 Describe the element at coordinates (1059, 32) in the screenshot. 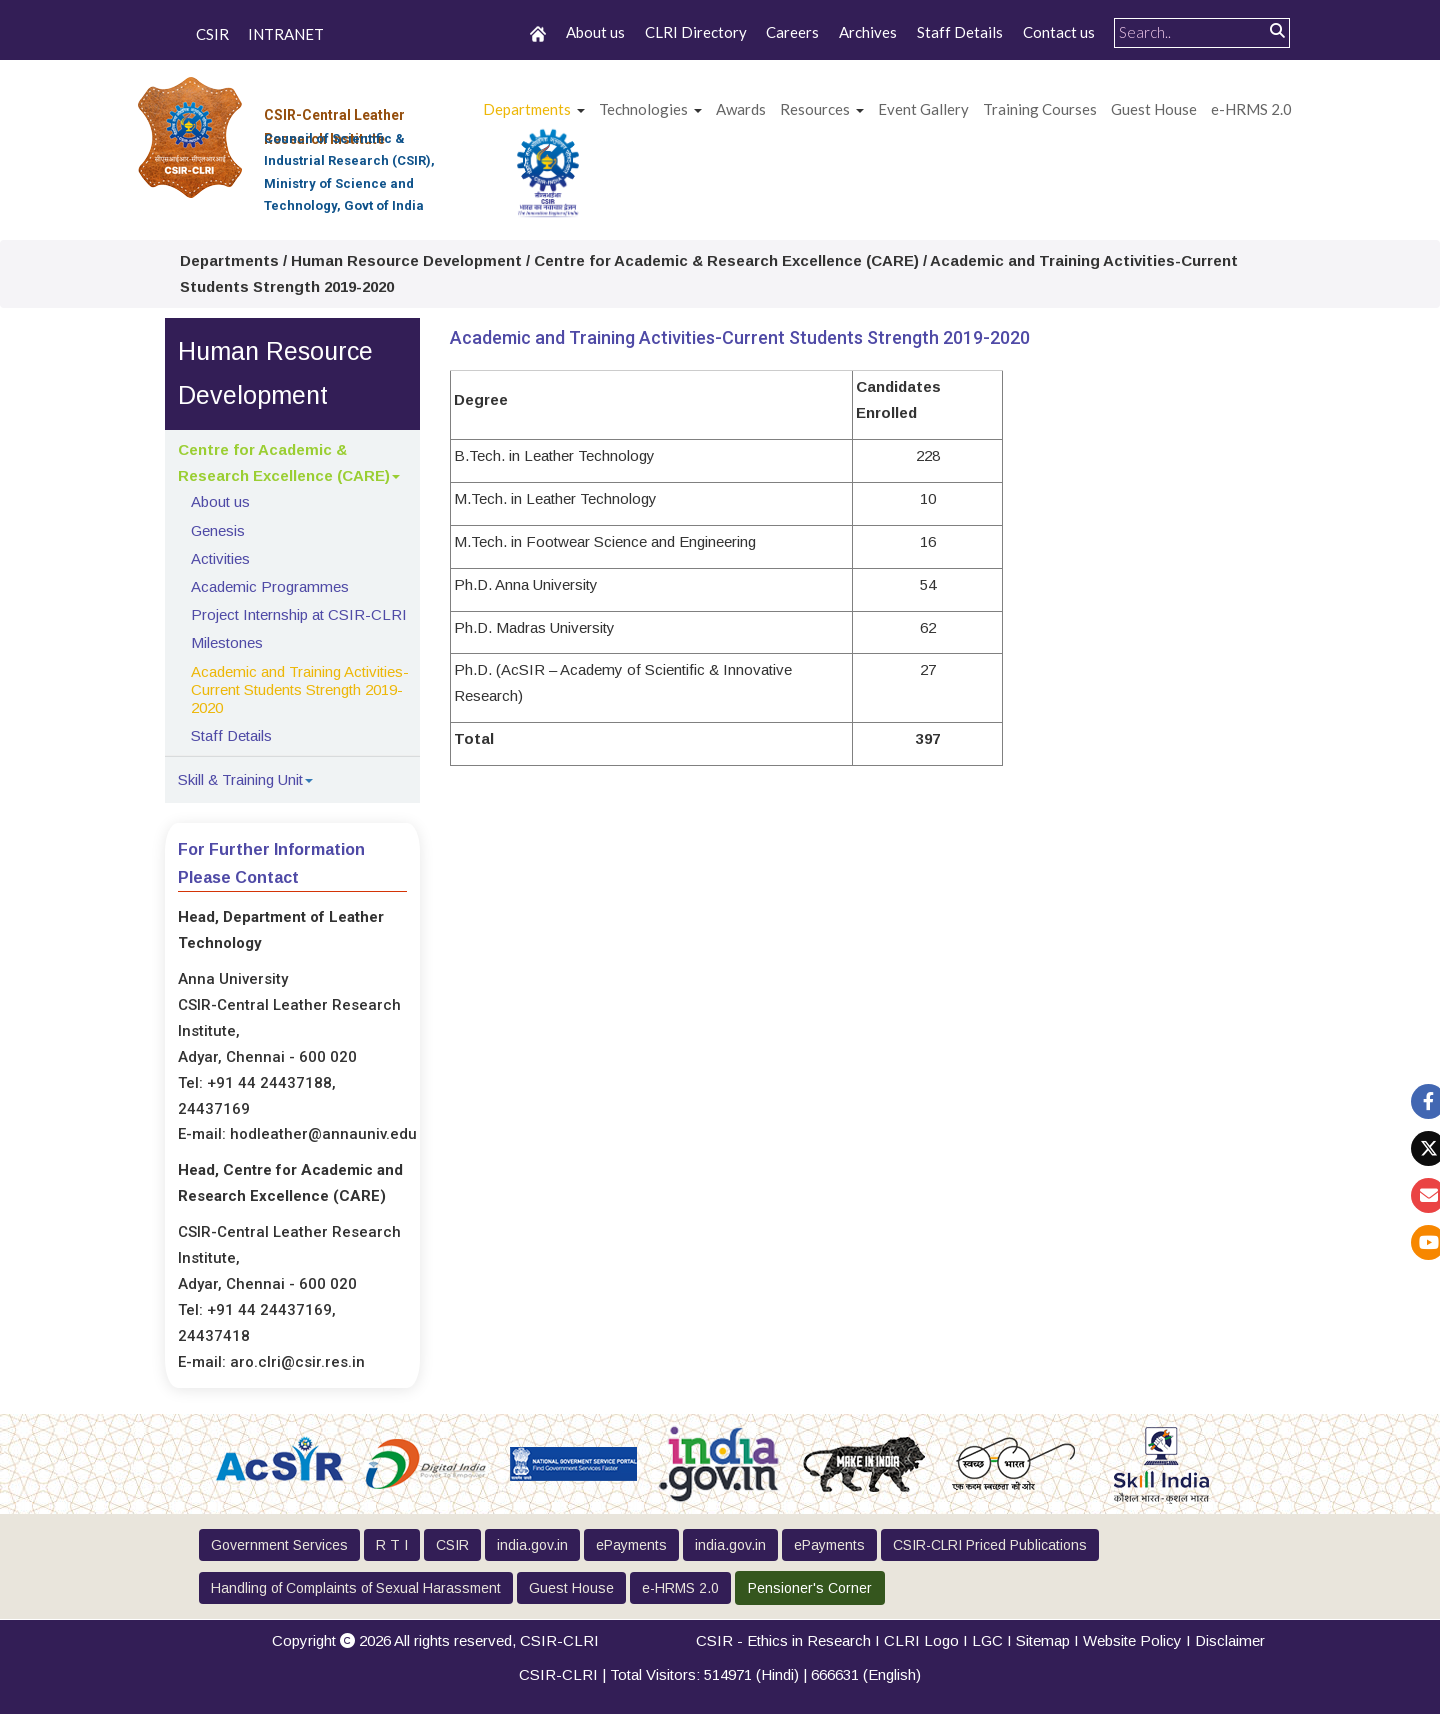

I see `Contact us` at that location.